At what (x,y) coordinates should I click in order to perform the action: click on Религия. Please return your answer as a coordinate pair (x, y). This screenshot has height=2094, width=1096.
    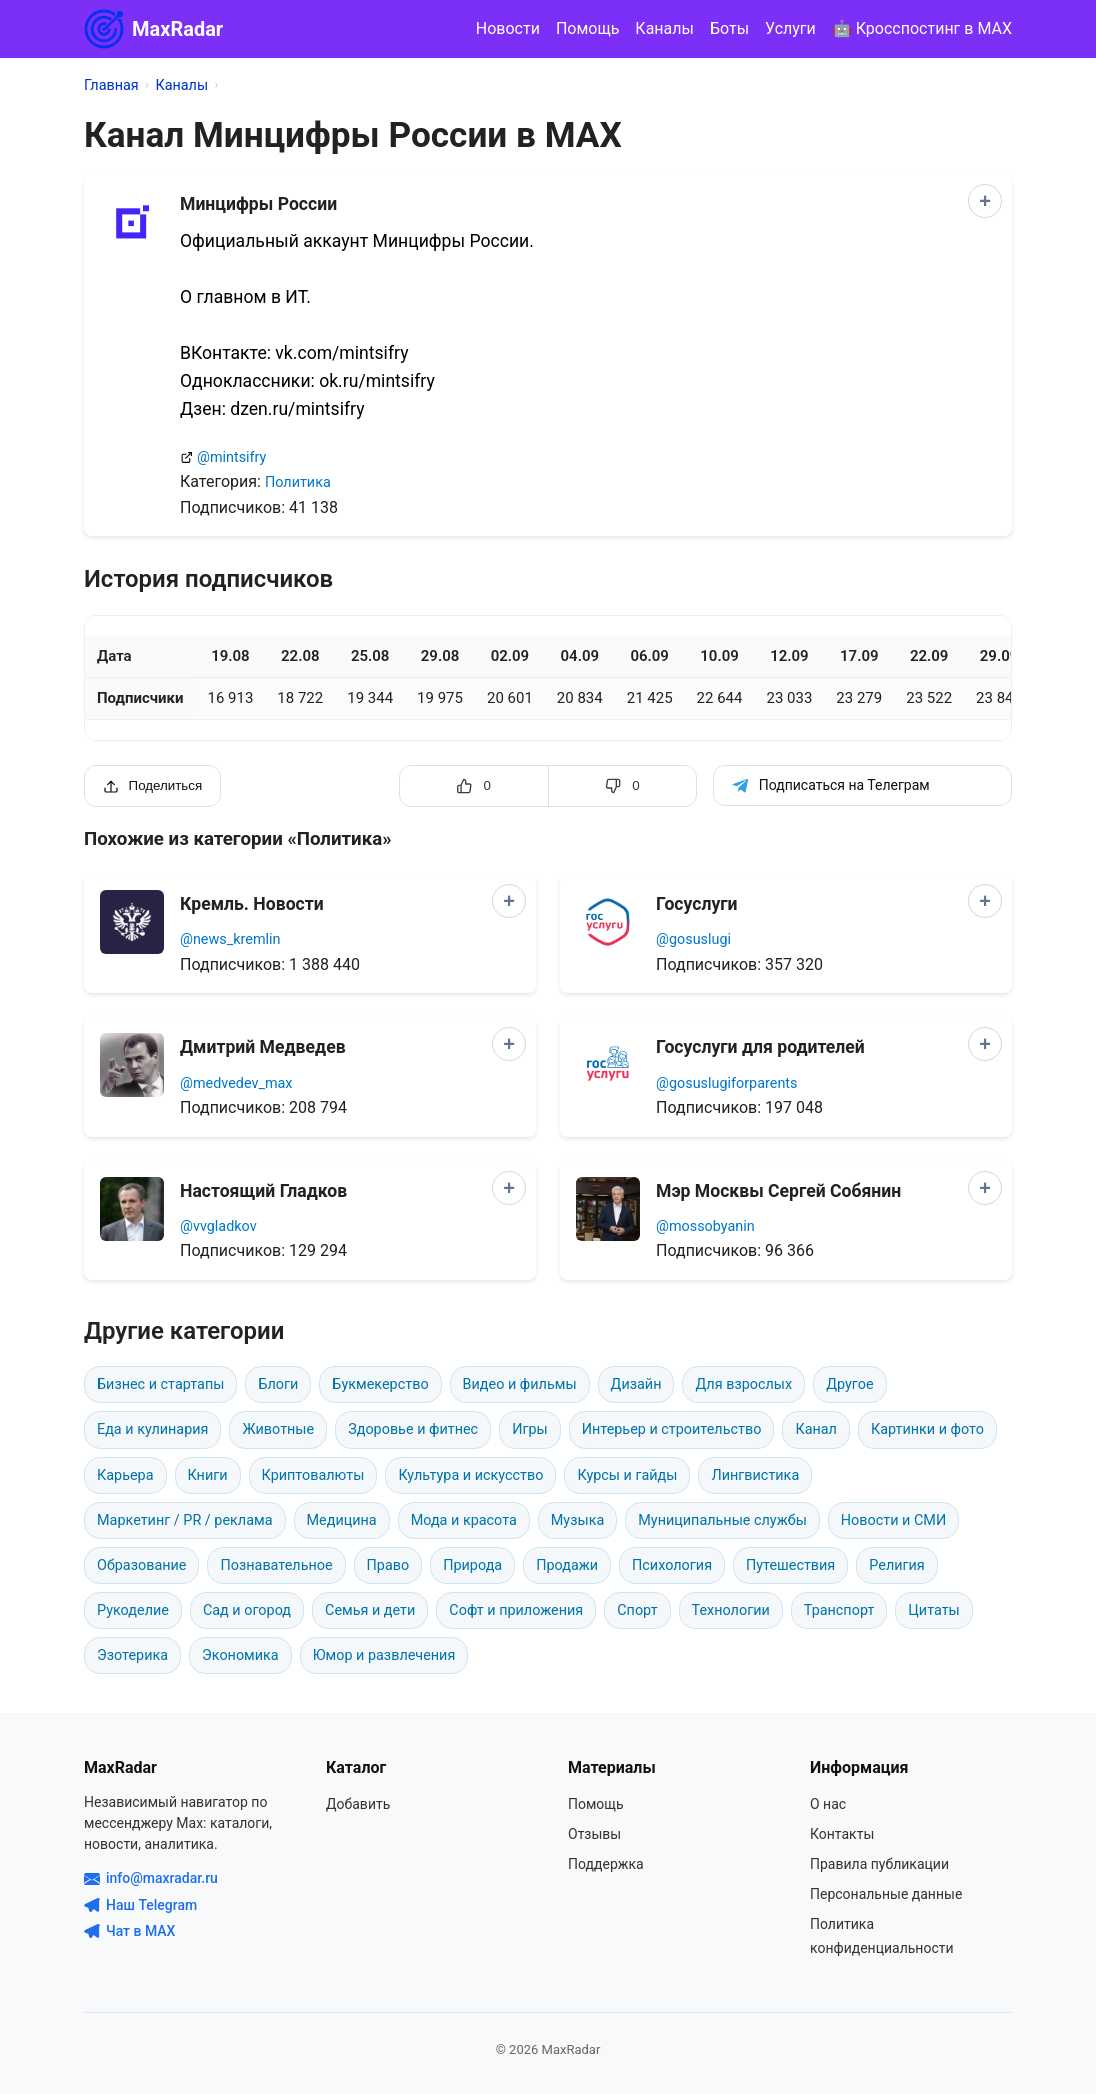
    Looking at the image, I should click on (897, 1565).